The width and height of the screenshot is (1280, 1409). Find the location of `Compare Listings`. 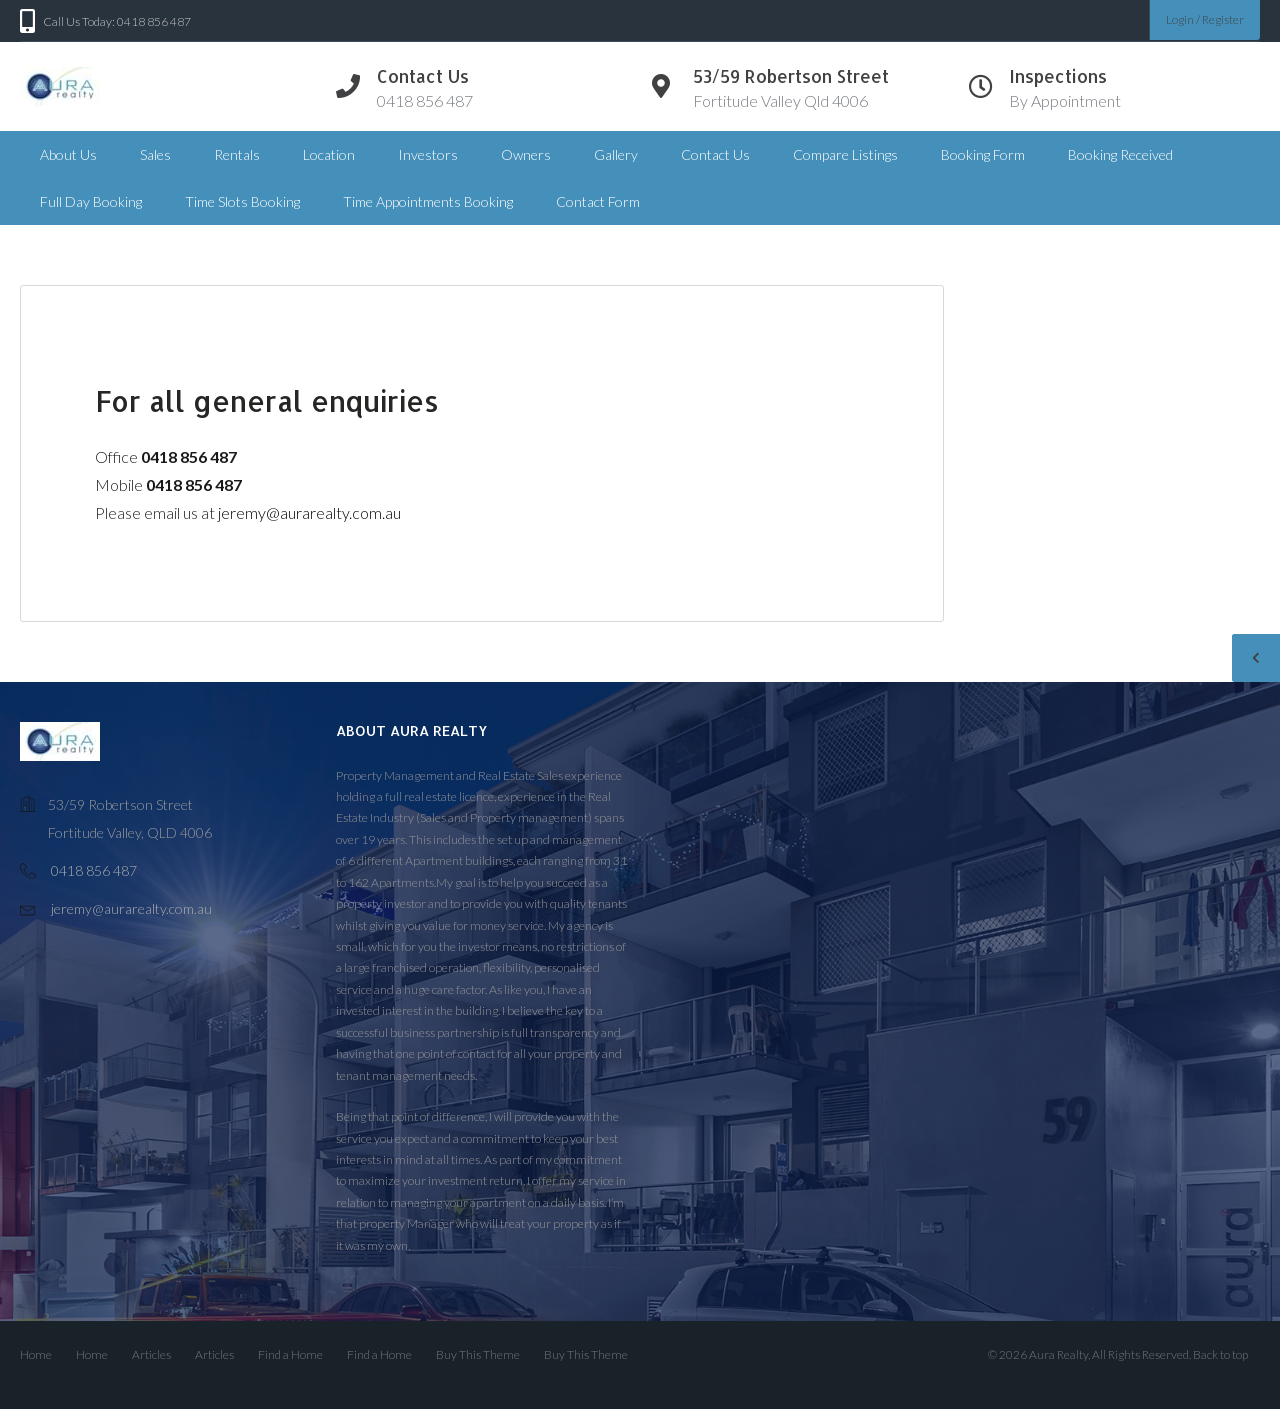

Compare Listings is located at coordinates (845, 154).